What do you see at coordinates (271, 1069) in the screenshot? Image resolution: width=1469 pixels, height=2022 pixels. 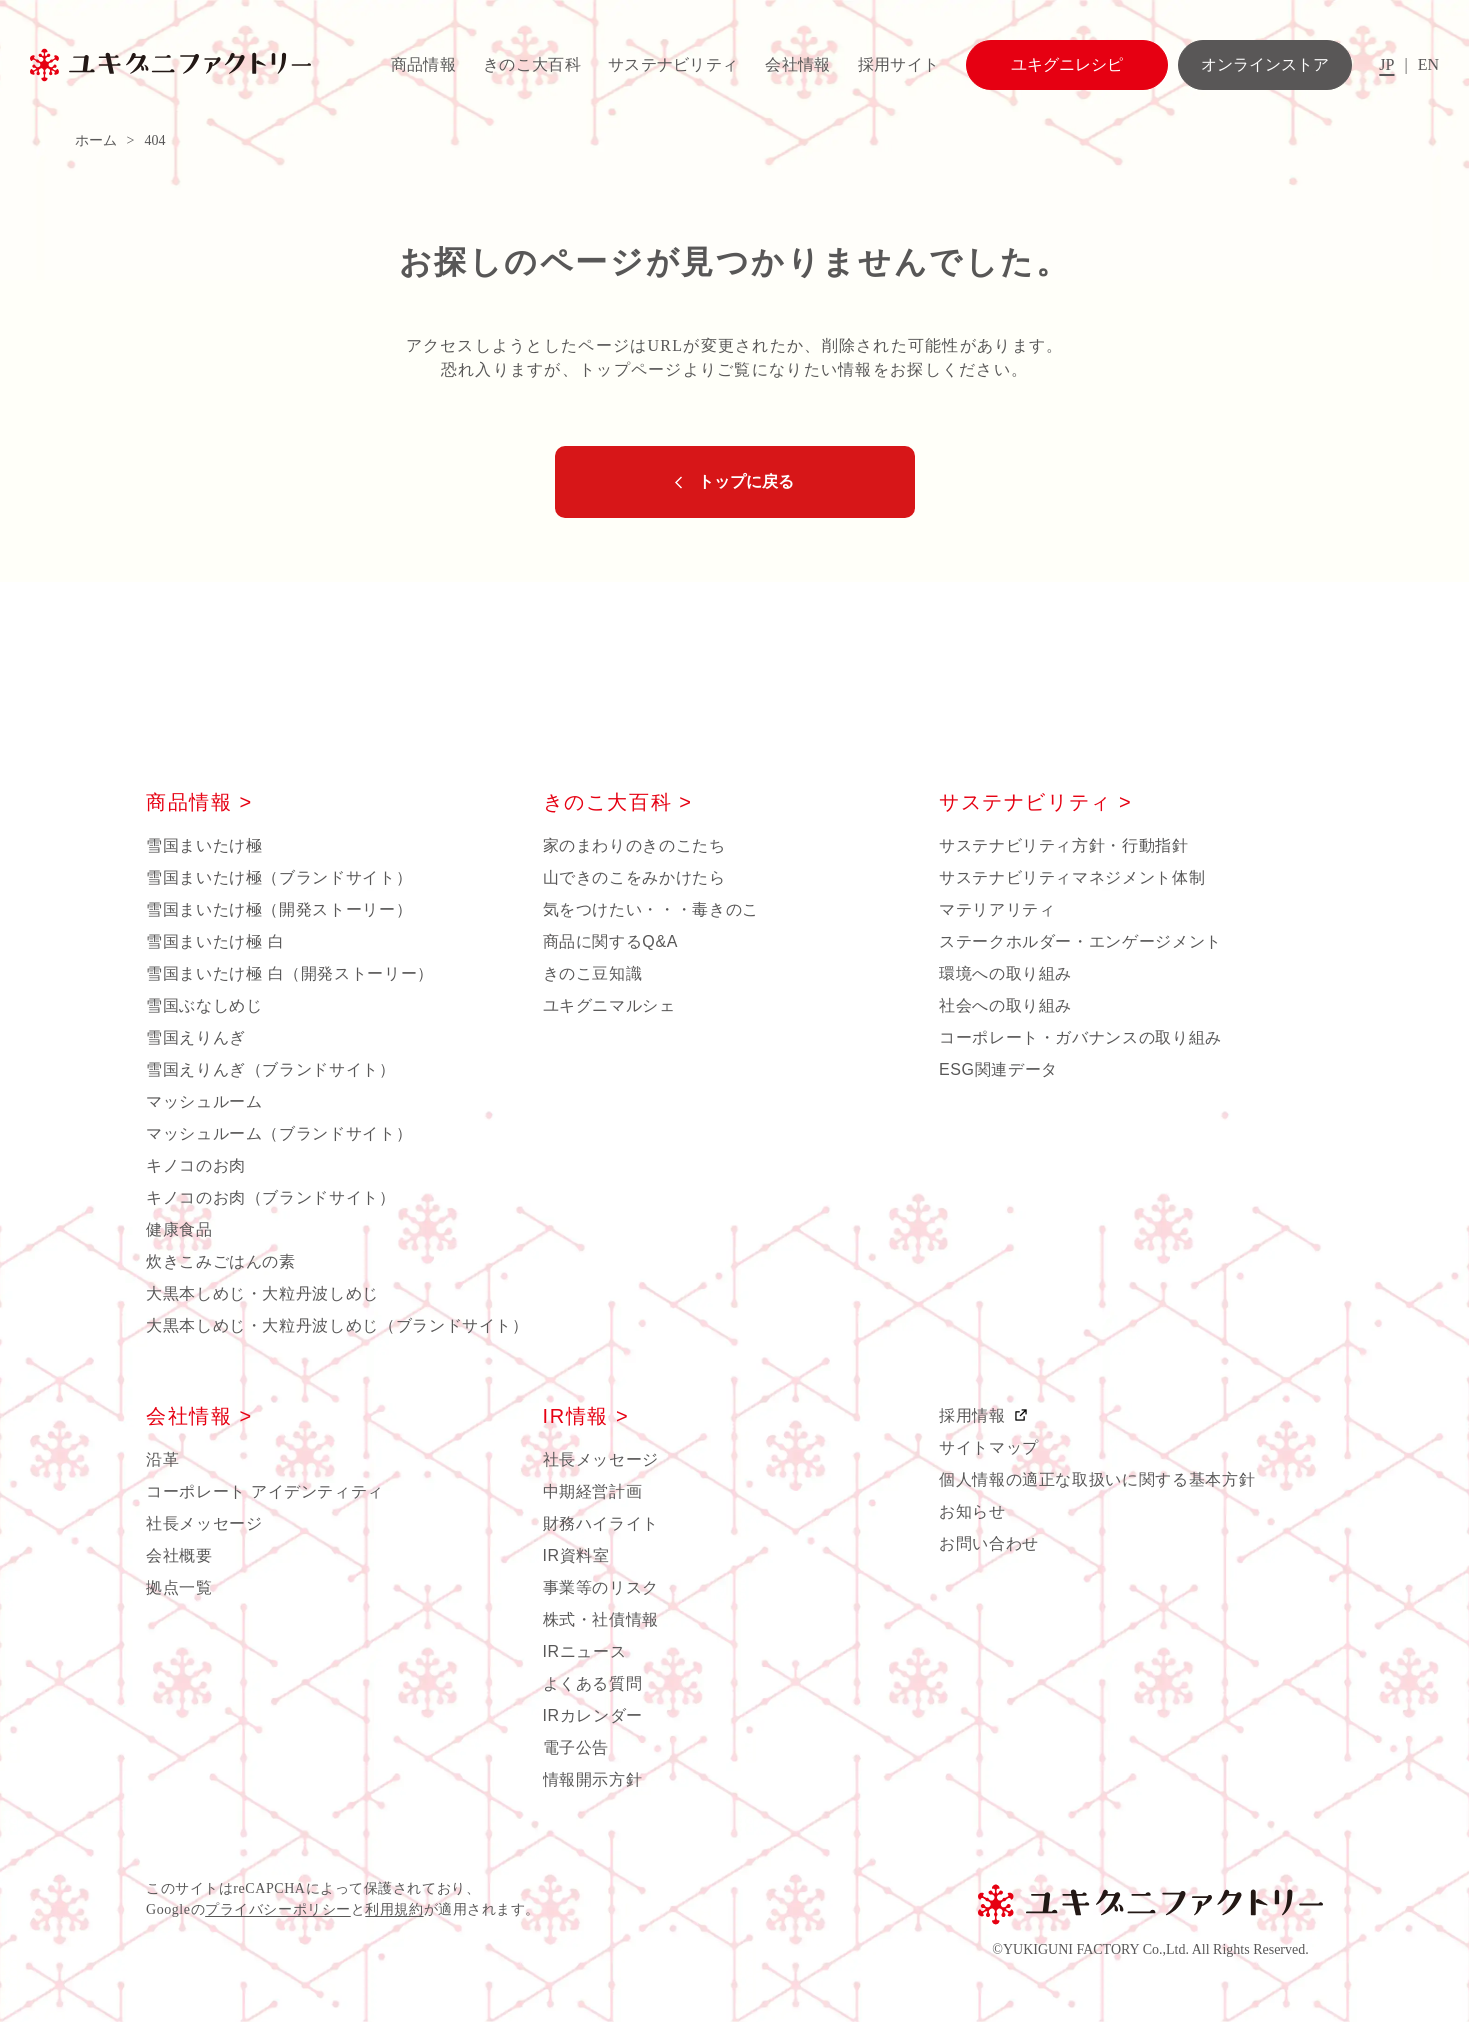 I see `雪国えりんぎ（ブランドサイト）` at bounding box center [271, 1069].